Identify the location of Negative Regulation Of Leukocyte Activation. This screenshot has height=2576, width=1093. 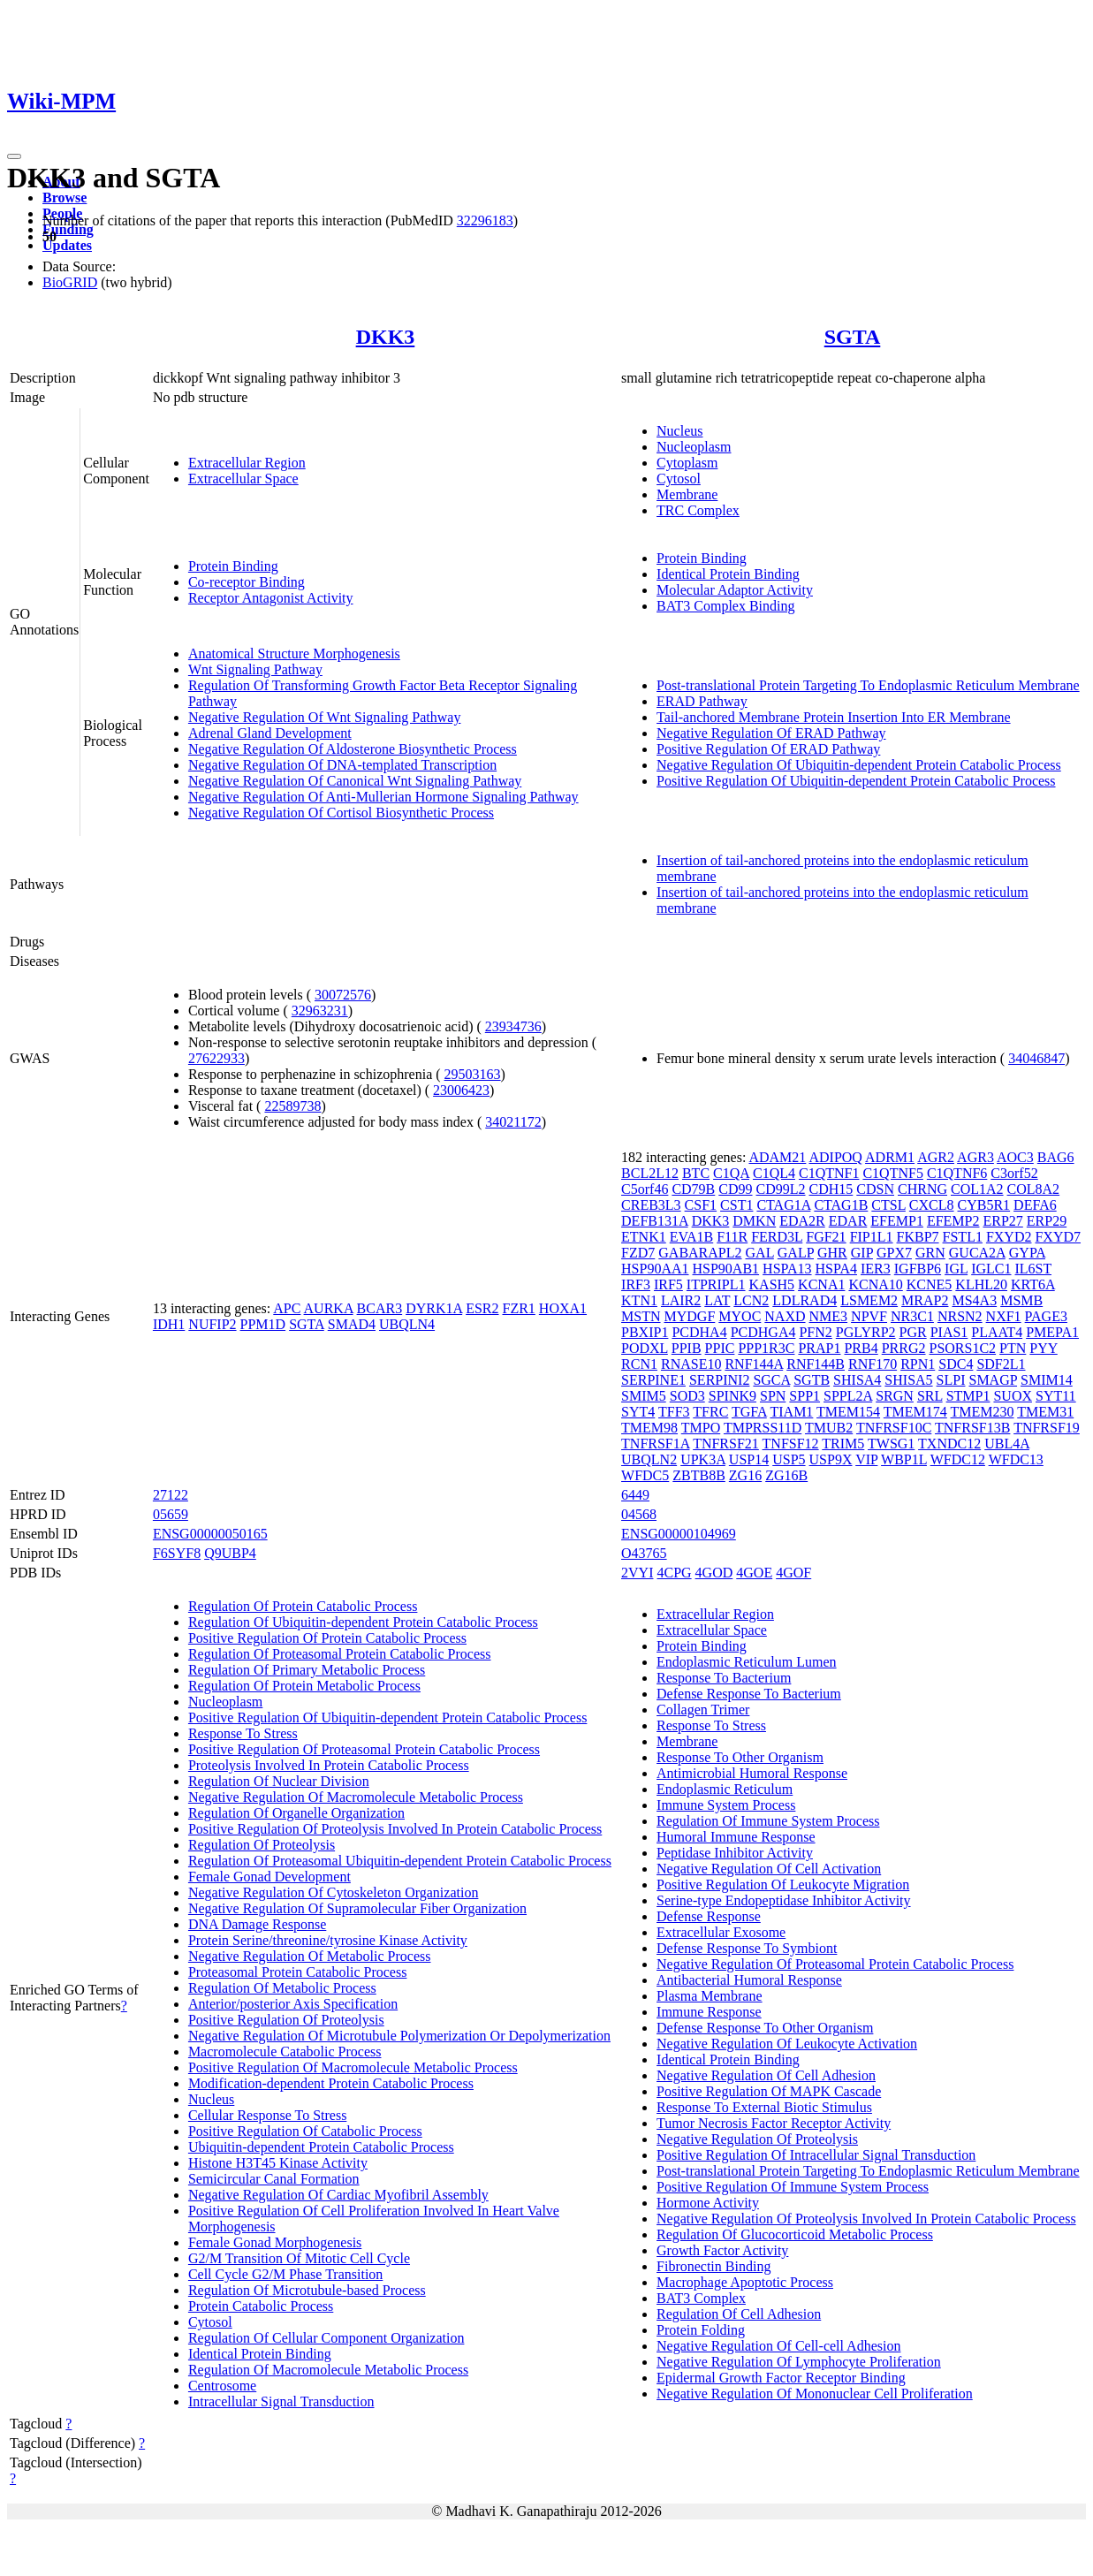
(787, 2043).